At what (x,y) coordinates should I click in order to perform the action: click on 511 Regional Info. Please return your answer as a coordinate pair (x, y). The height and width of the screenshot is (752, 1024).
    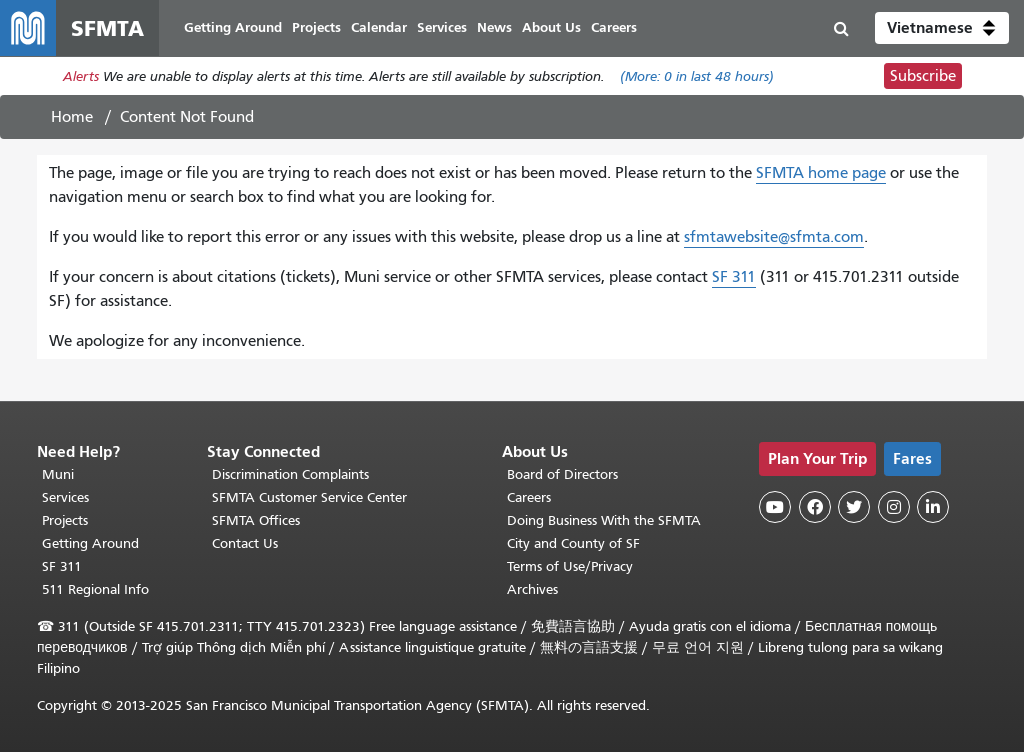
    Looking at the image, I should click on (95, 589).